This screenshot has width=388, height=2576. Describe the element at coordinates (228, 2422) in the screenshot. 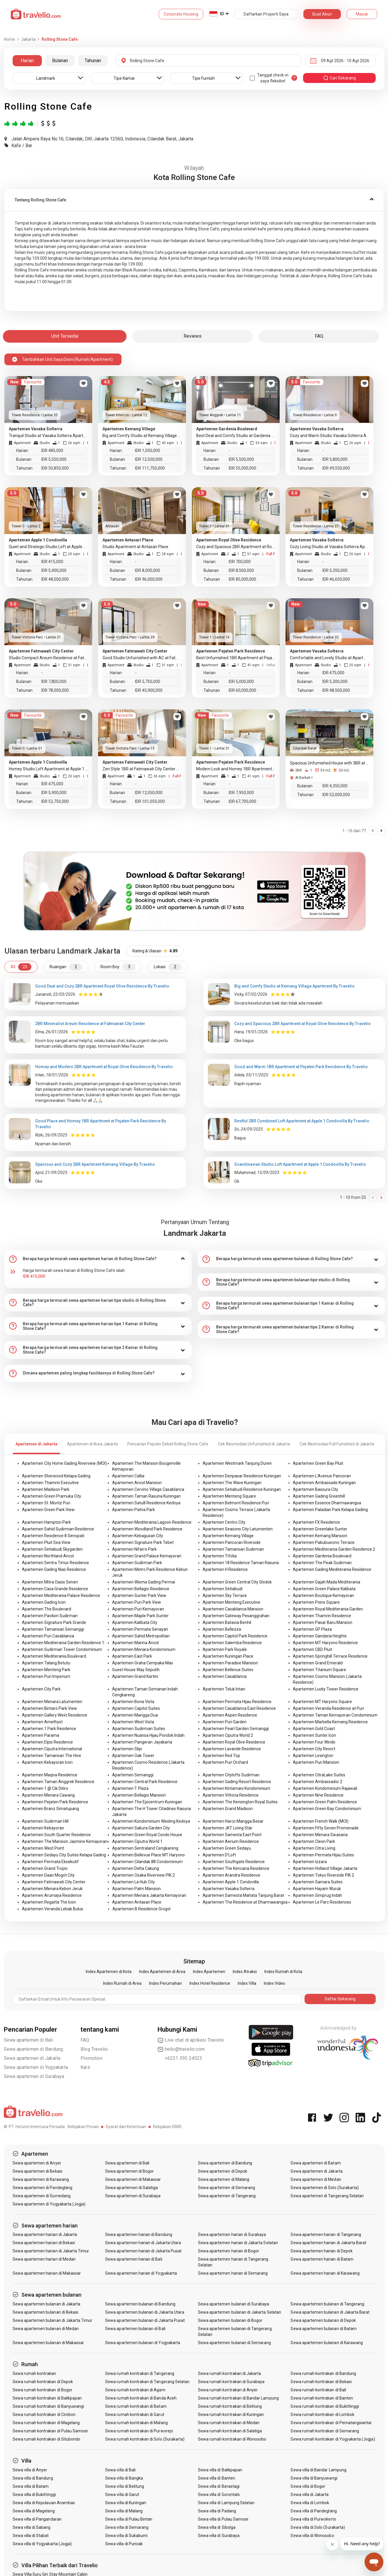

I see `Sewa rumah kontrakan di Medan` at that location.